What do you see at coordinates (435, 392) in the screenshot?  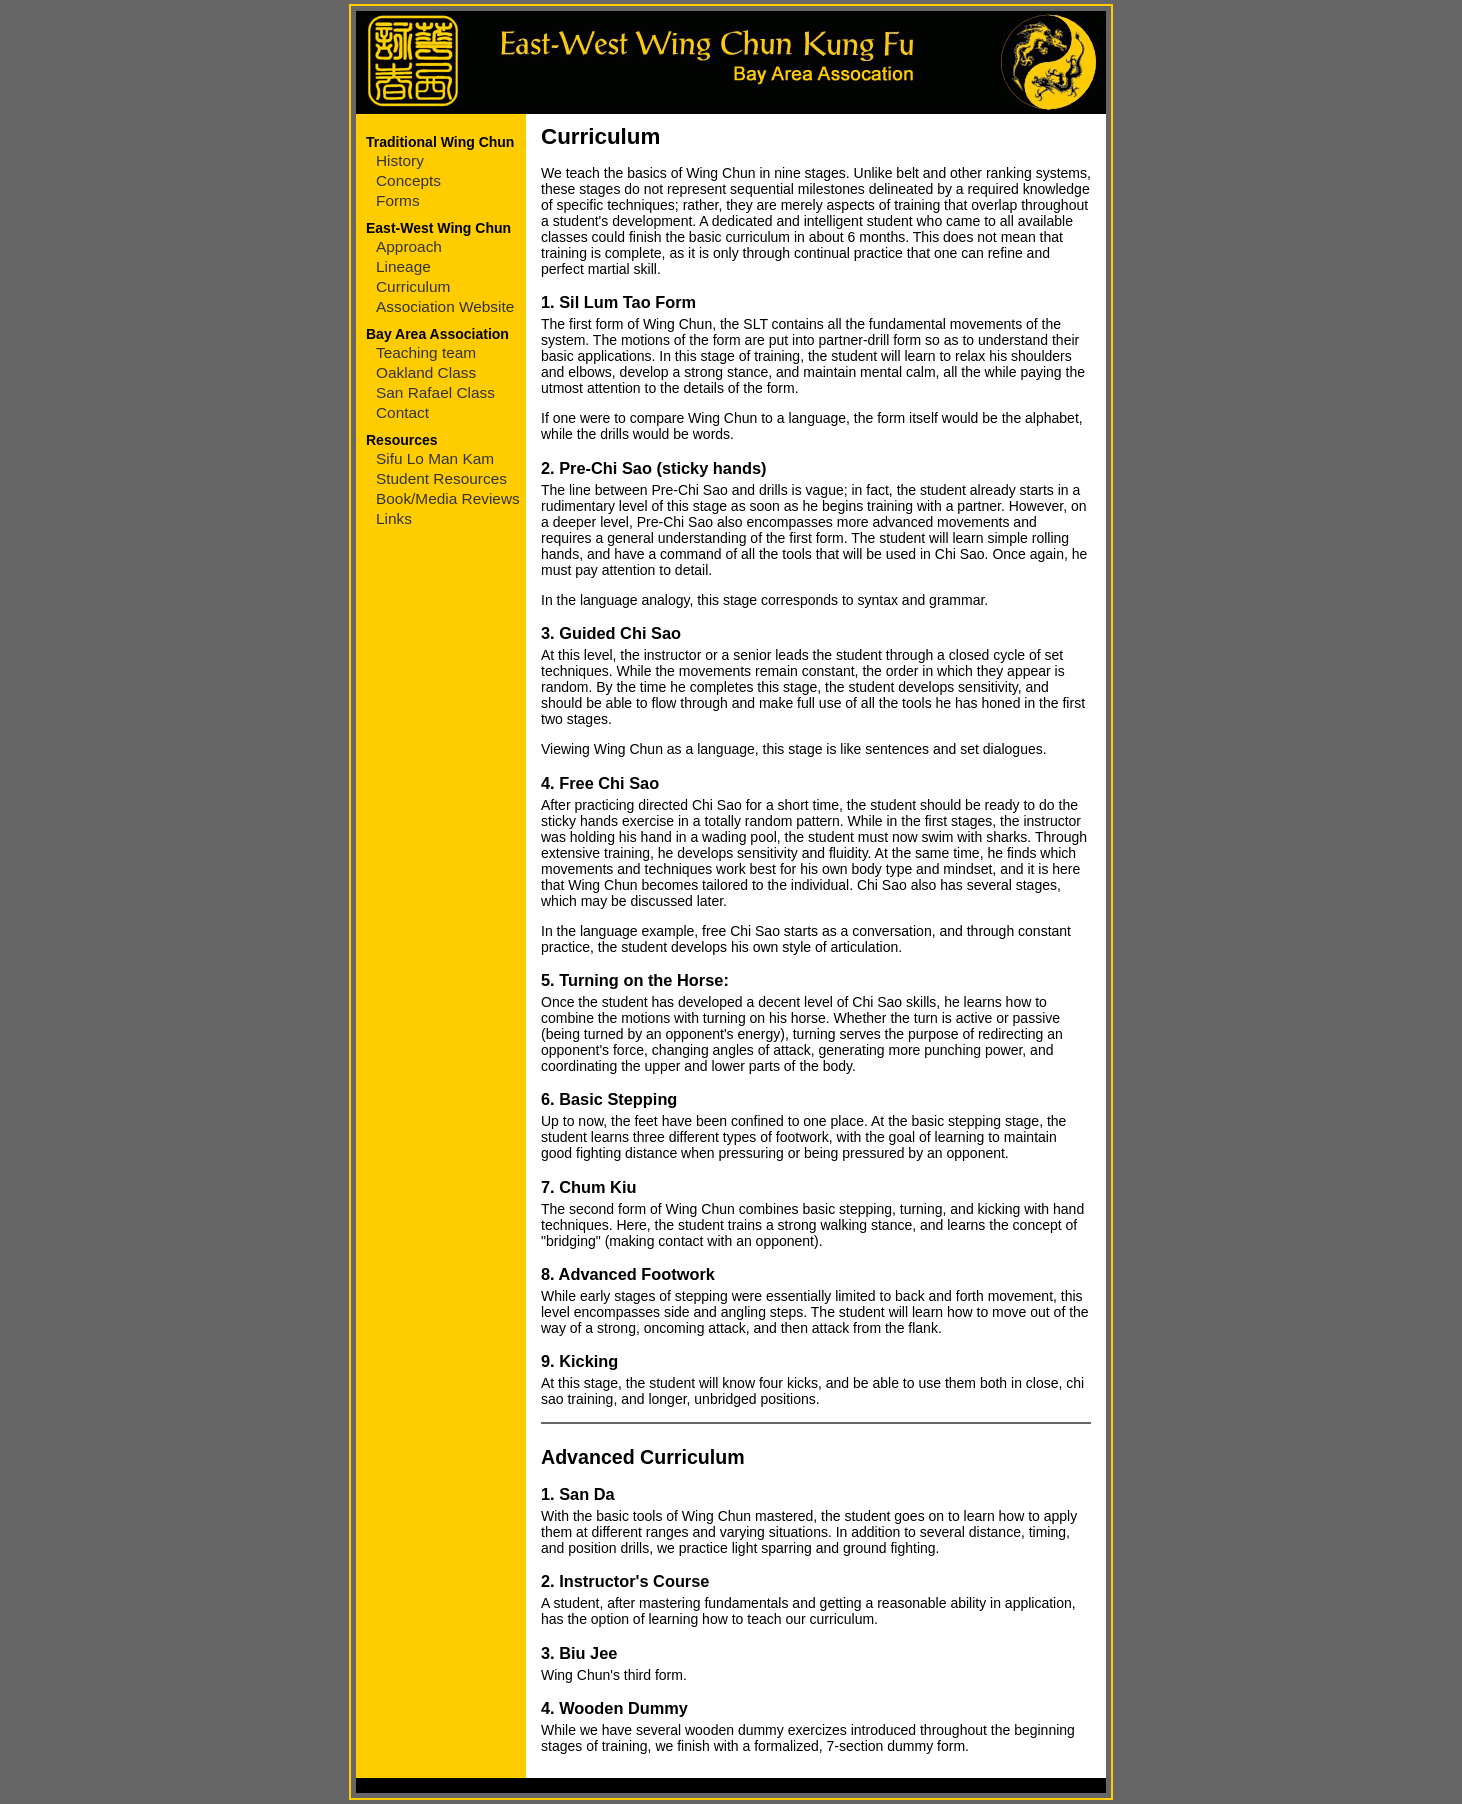 I see `San Rafael Class` at bounding box center [435, 392].